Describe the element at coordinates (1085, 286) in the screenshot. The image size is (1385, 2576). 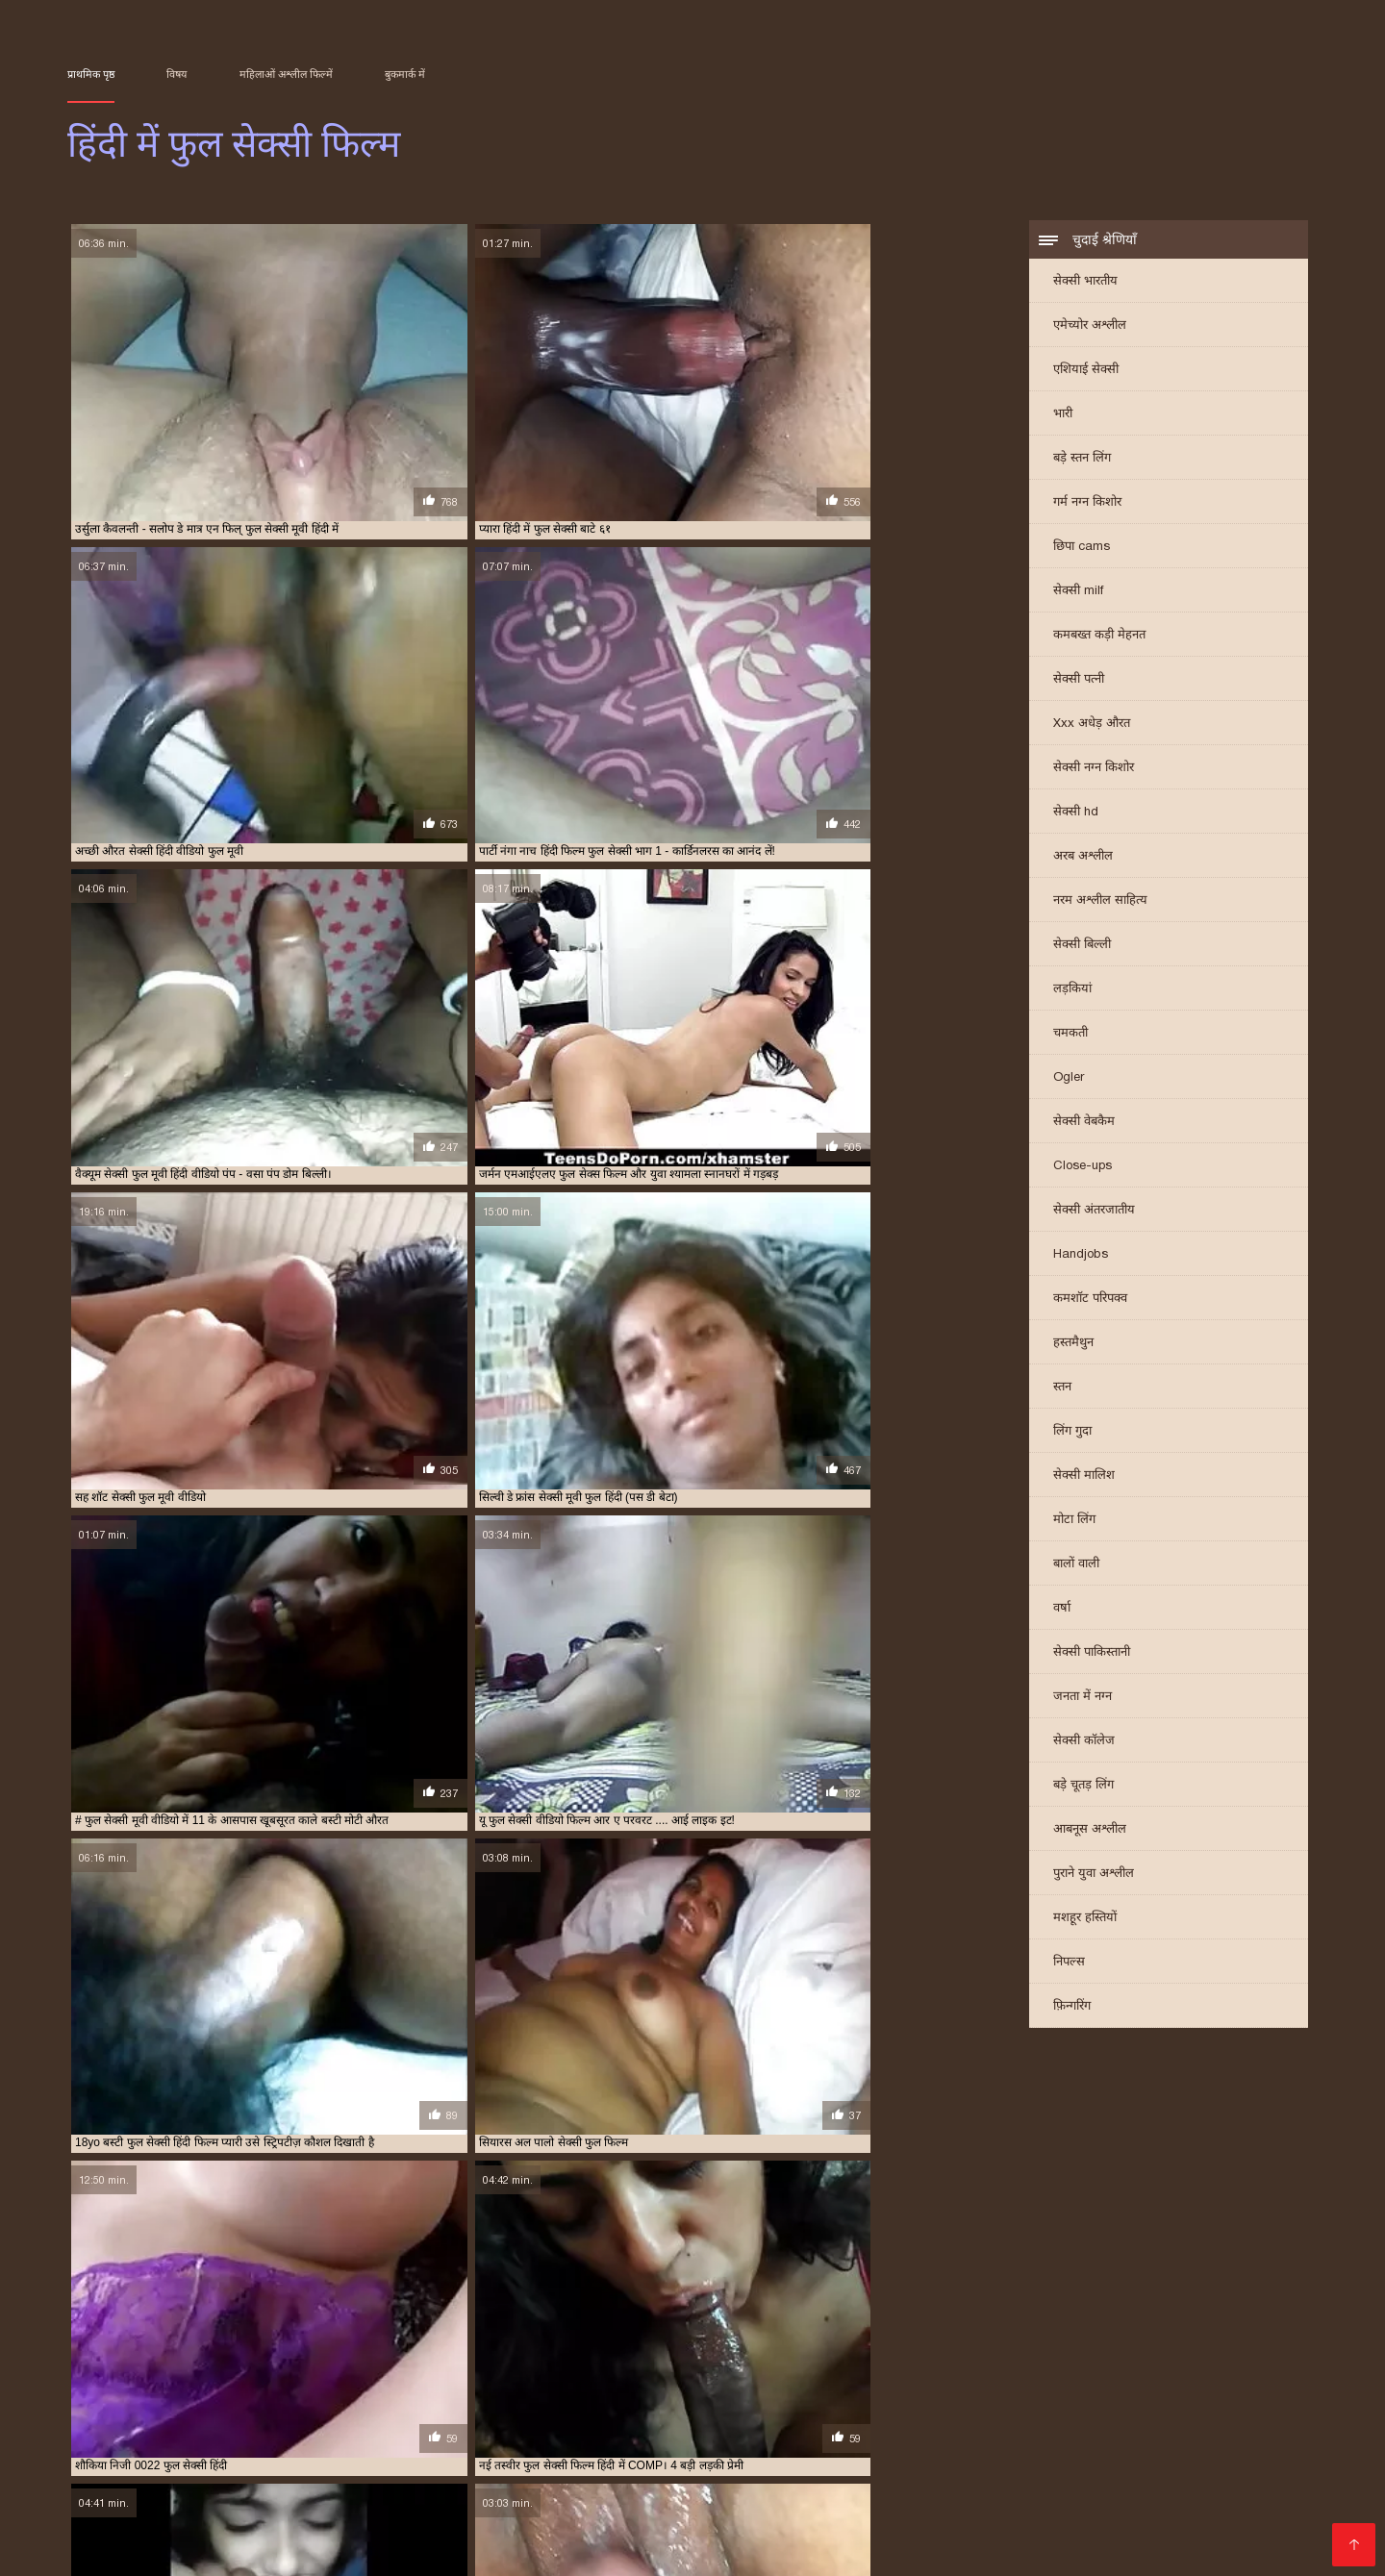
I see `सेक्सी भारतीय` at that location.